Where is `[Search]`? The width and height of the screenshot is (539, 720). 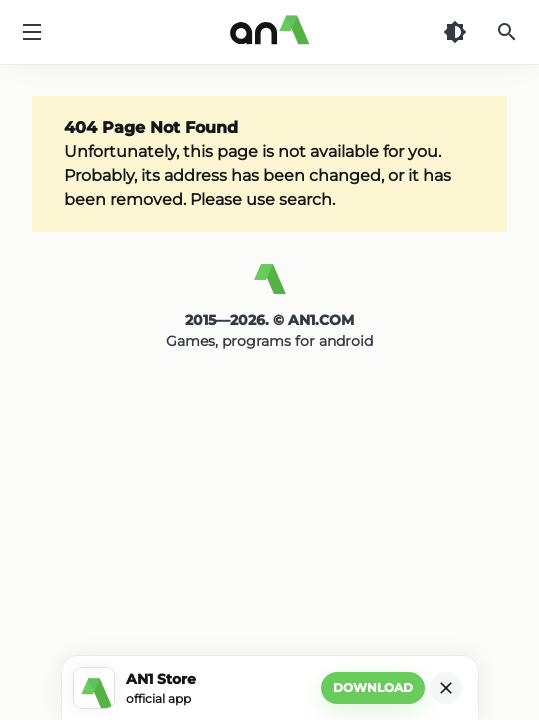
[Search] is located at coordinates (507, 32).